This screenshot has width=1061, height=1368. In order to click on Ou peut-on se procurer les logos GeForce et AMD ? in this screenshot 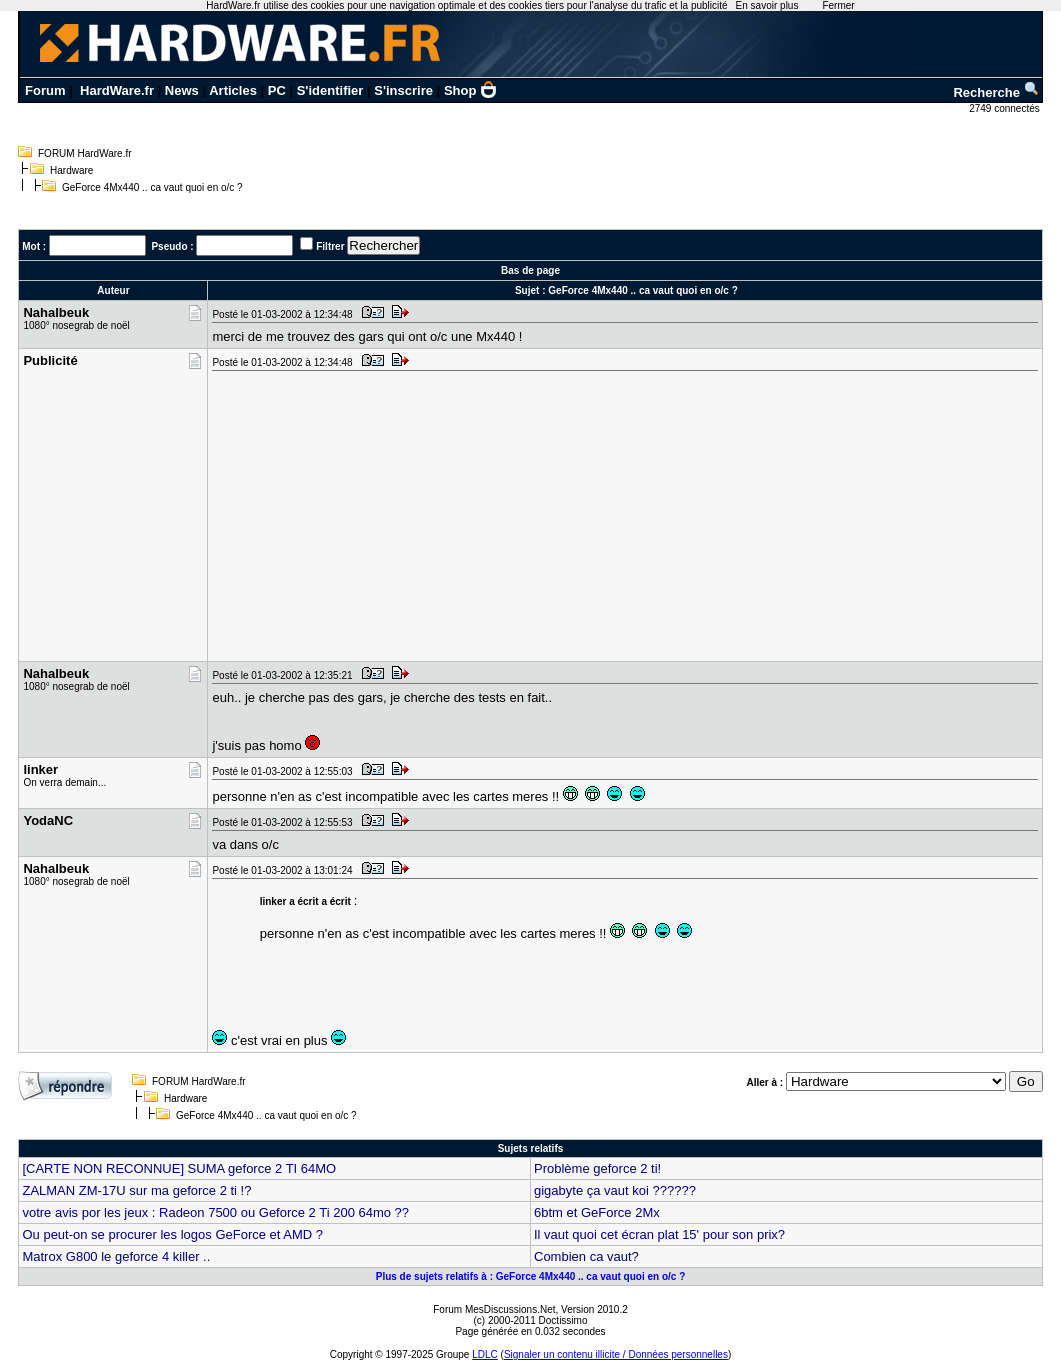, I will do `click(172, 1234)`.